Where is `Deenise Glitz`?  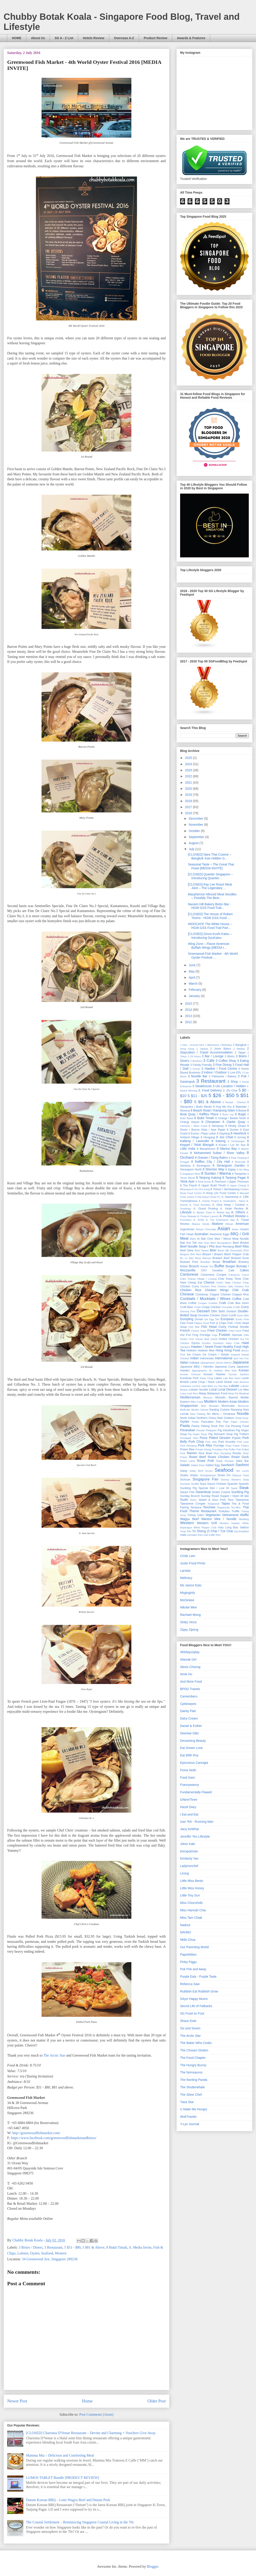 Deenise Glitz is located at coordinates (189, 1733).